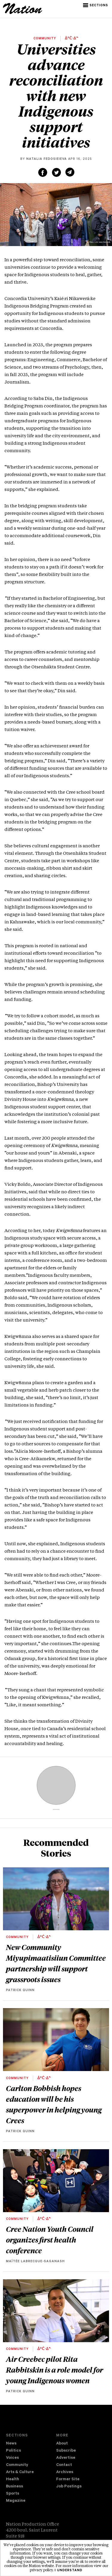 This screenshot has width=112, height=2576. What do you see at coordinates (66, 2451) in the screenshot?
I see `Subscribe [navigation Subscribe]` at bounding box center [66, 2451].